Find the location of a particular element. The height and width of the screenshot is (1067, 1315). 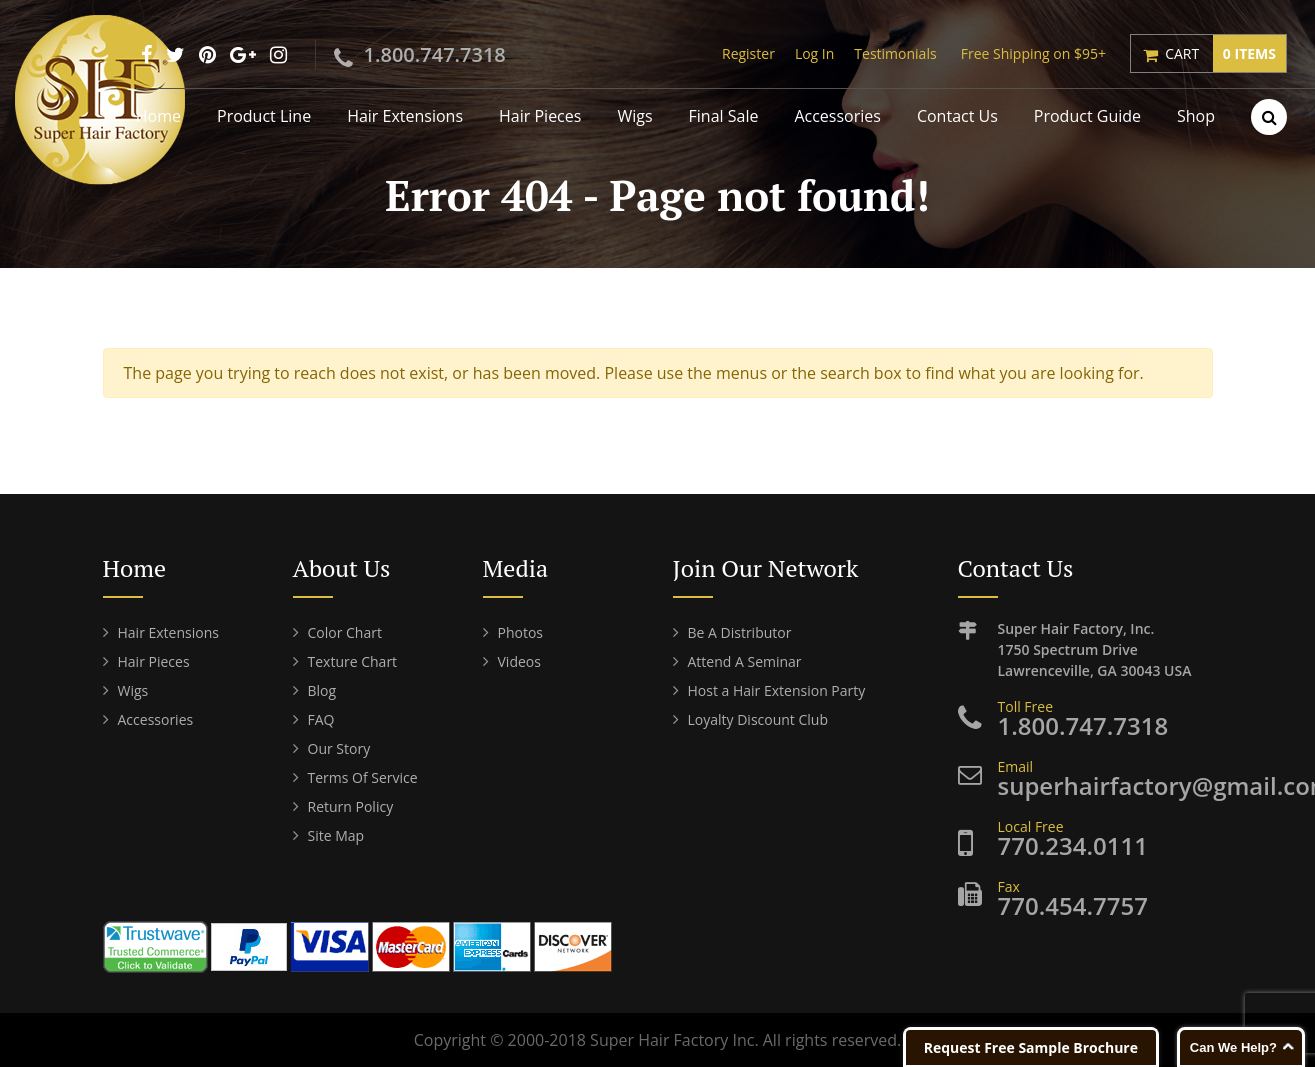

Photos is located at coordinates (521, 632).